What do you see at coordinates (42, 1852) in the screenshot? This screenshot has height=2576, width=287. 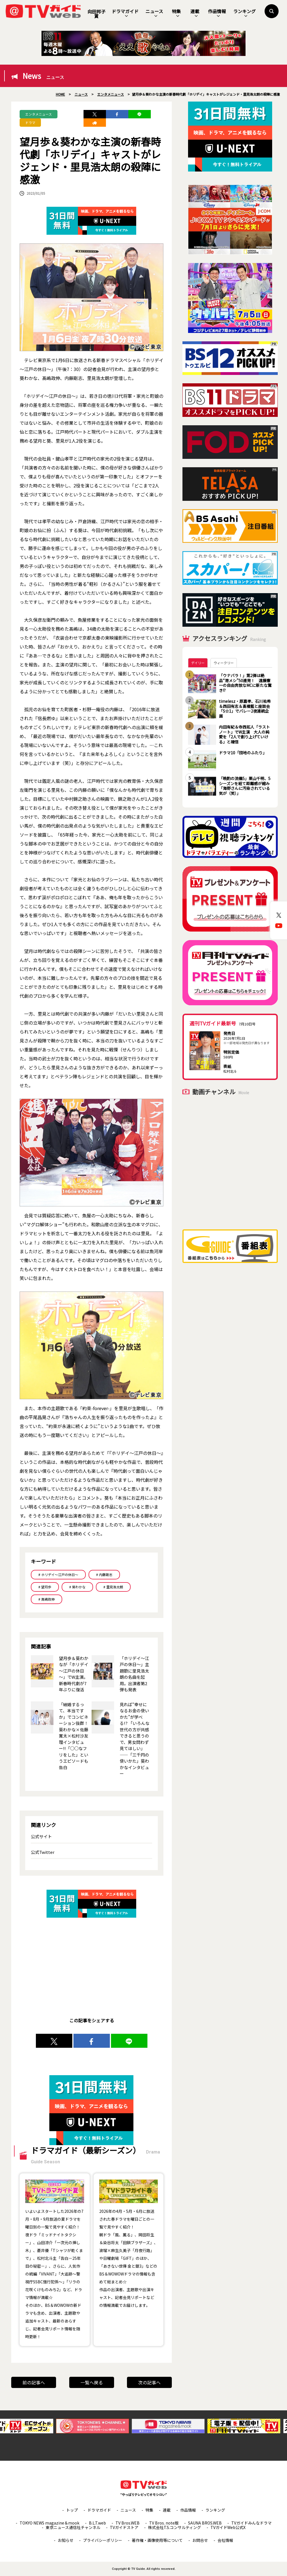 I see `公式Twitter` at bounding box center [42, 1852].